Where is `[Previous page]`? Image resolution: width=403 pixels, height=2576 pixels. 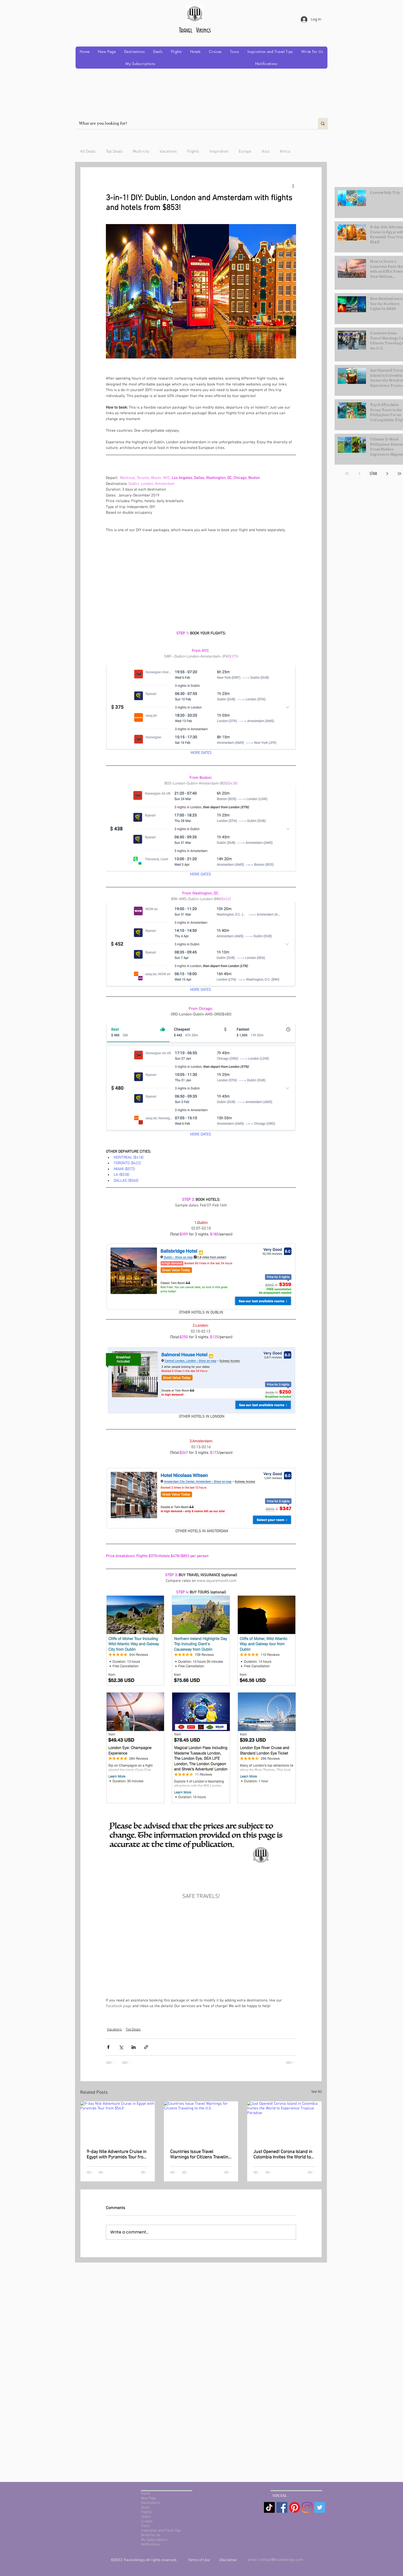 [Previous page] is located at coordinates (359, 473).